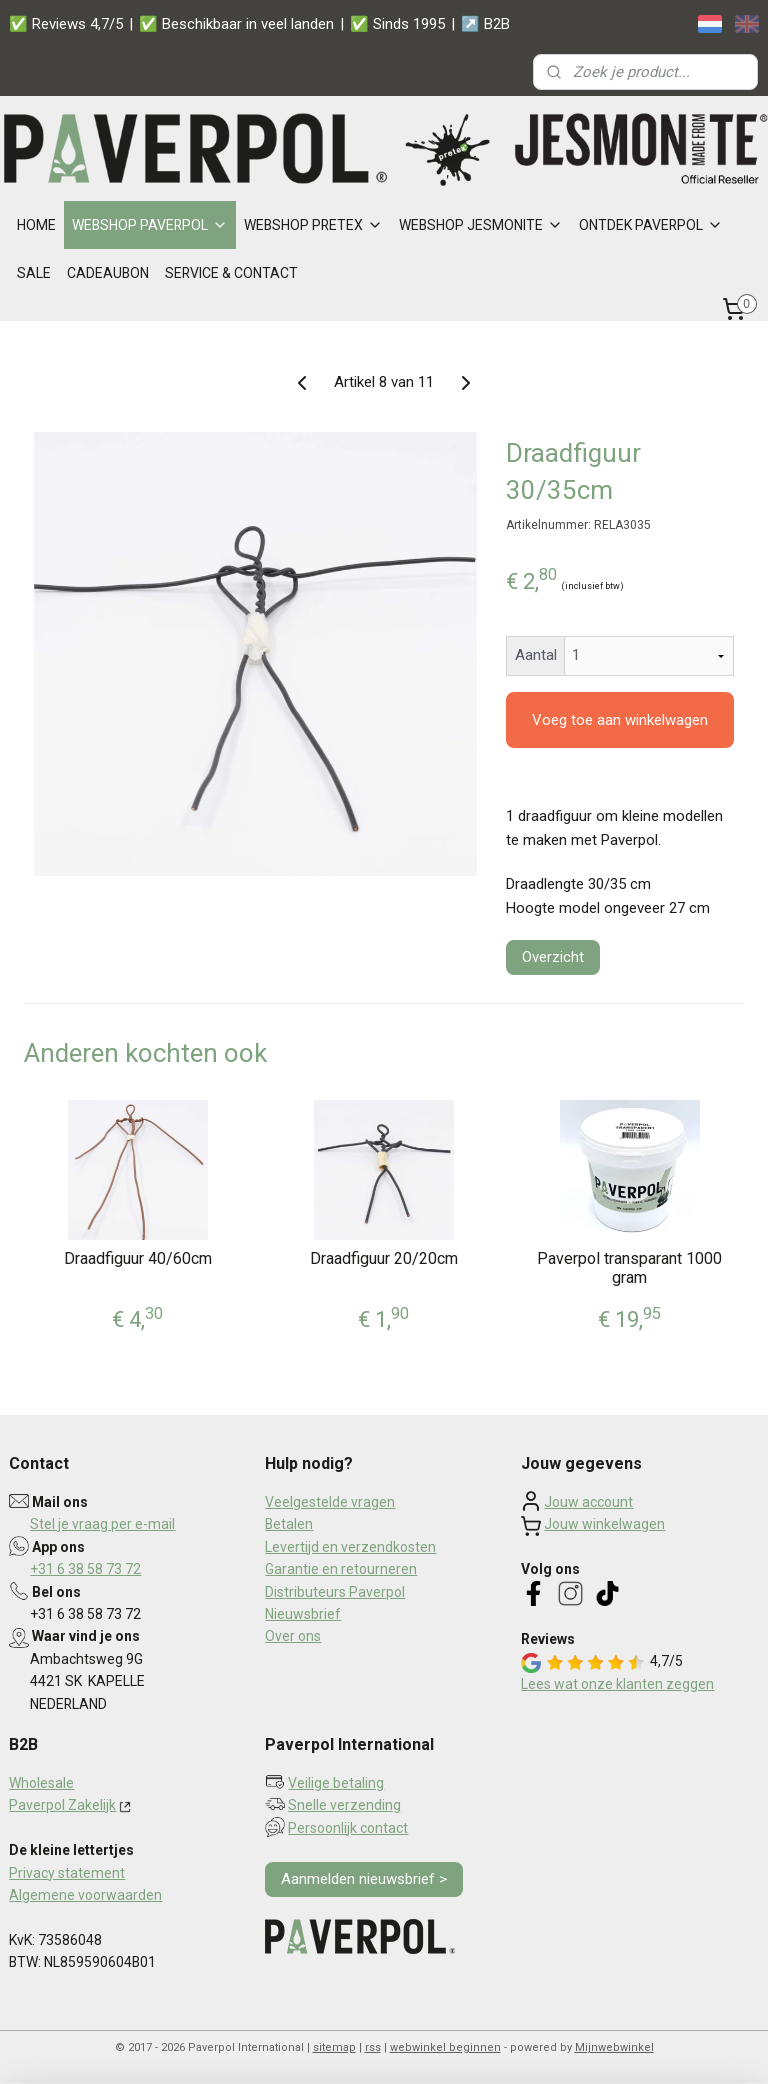 The image size is (768, 2084). I want to click on Garantie en retourneren​, so click(341, 1569).